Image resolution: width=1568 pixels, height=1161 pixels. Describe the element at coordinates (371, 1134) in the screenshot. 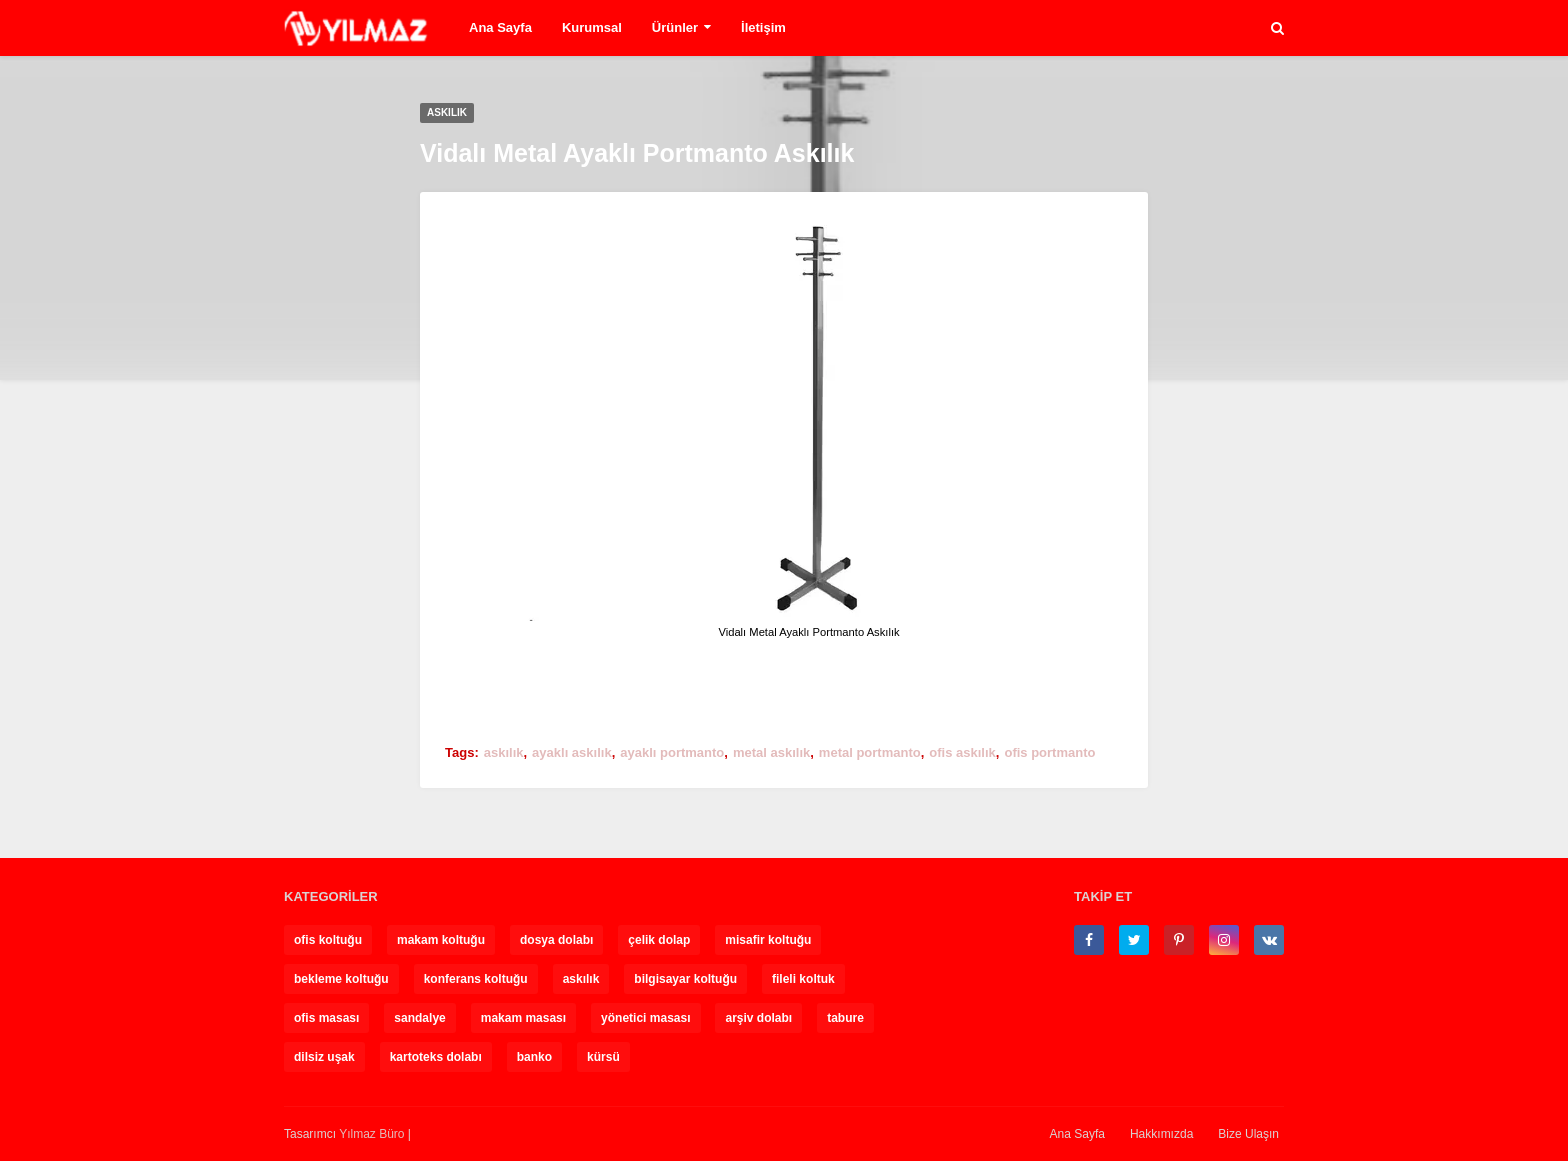

I see `Yılmaz Büro` at that location.